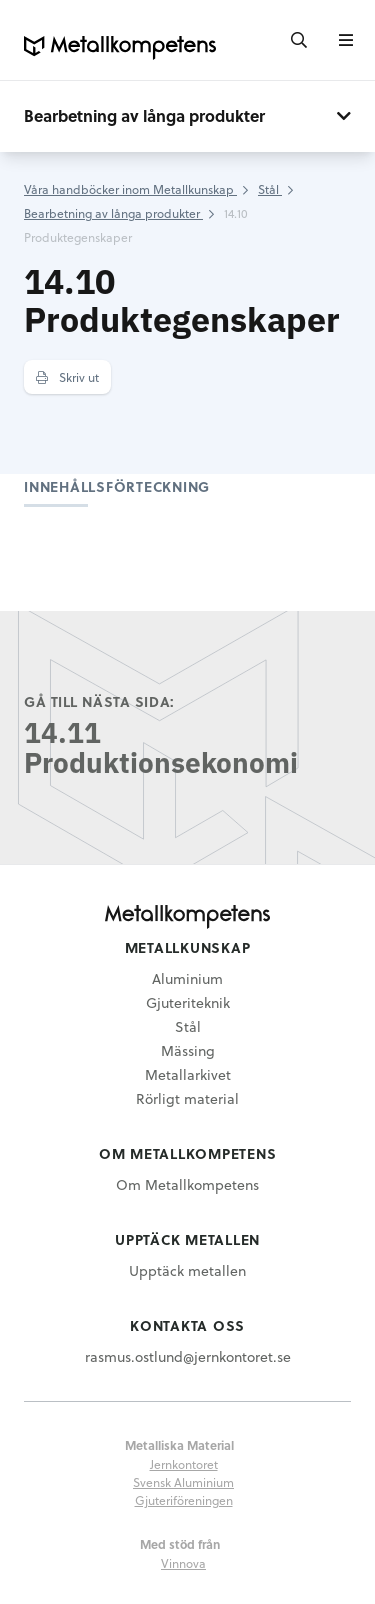 This screenshot has height=1604, width=375. I want to click on rasmus.ostlund@jernkontoret.se, so click(188, 1356).